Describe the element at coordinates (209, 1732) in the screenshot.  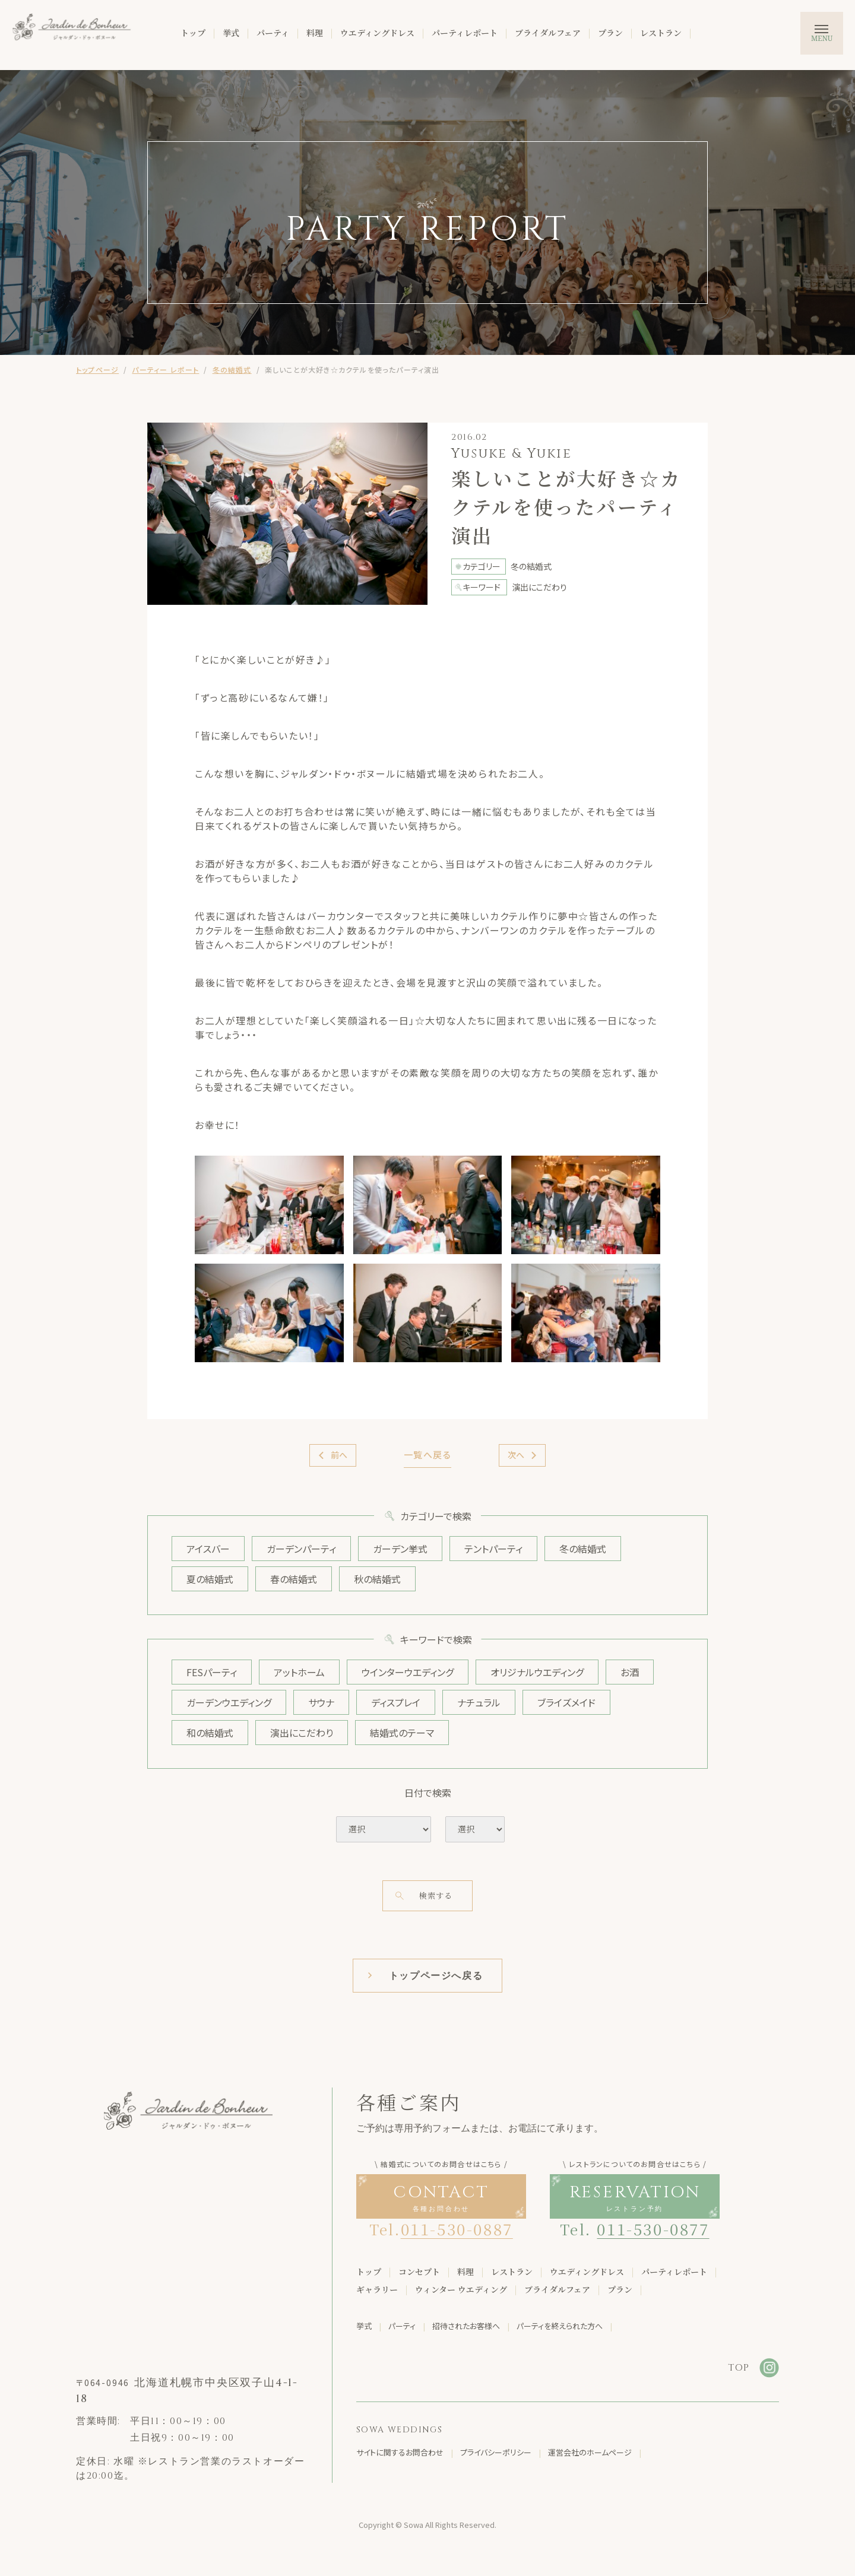
I see `和の結婚式` at that location.